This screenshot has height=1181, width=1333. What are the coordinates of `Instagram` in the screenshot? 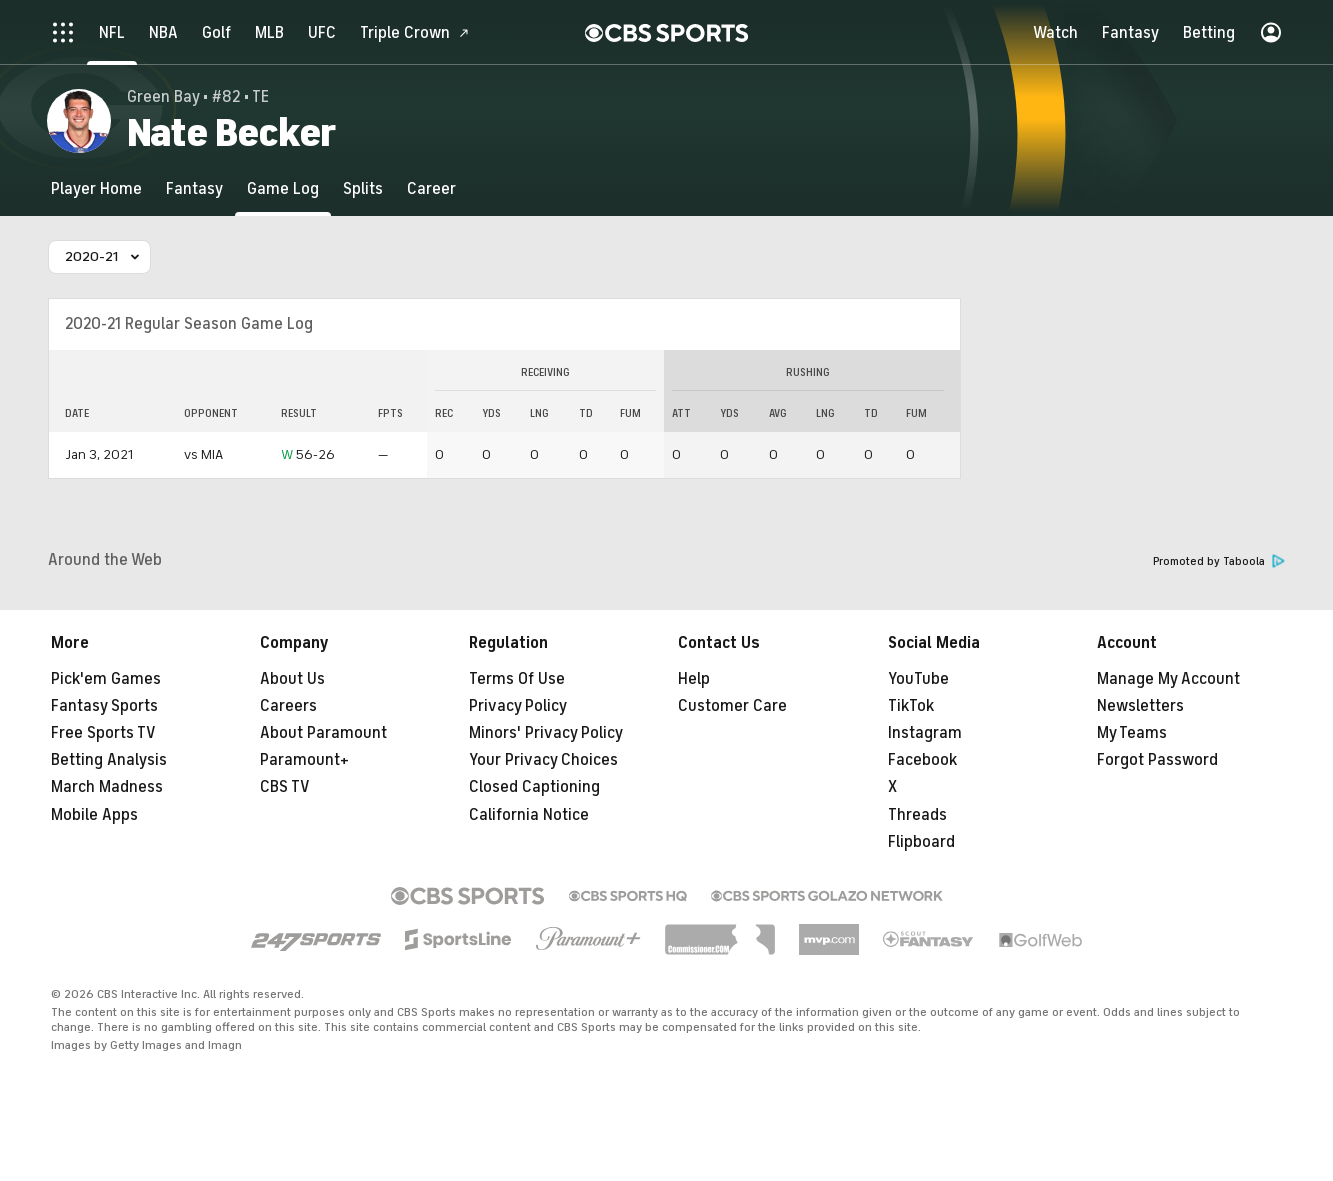 It's located at (925, 733).